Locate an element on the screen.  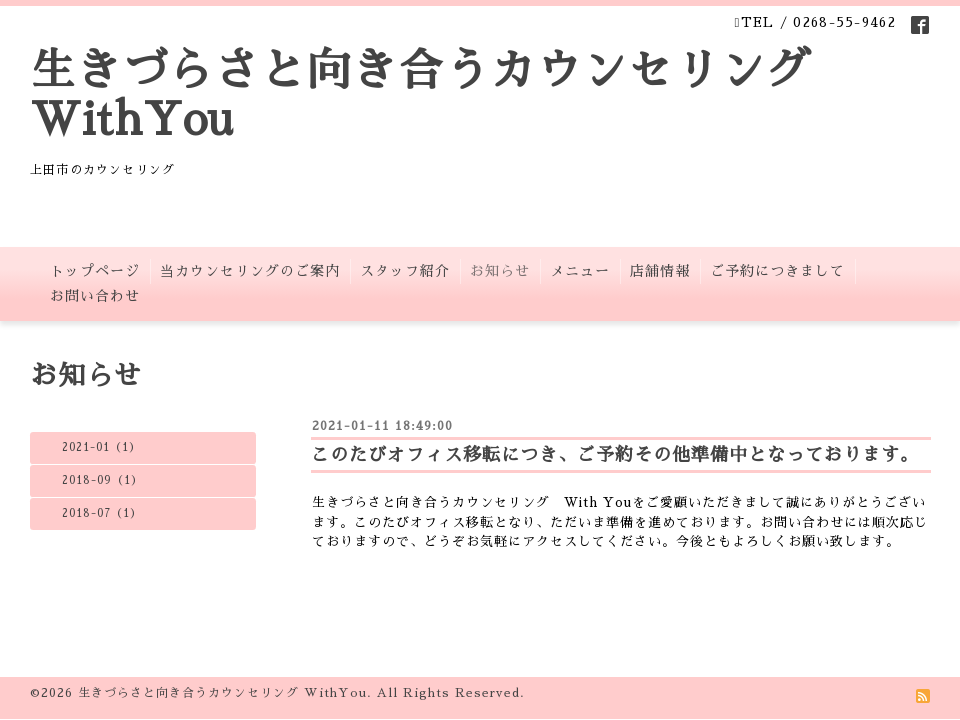
当カウンセリングのご案内 is located at coordinates (250, 271).